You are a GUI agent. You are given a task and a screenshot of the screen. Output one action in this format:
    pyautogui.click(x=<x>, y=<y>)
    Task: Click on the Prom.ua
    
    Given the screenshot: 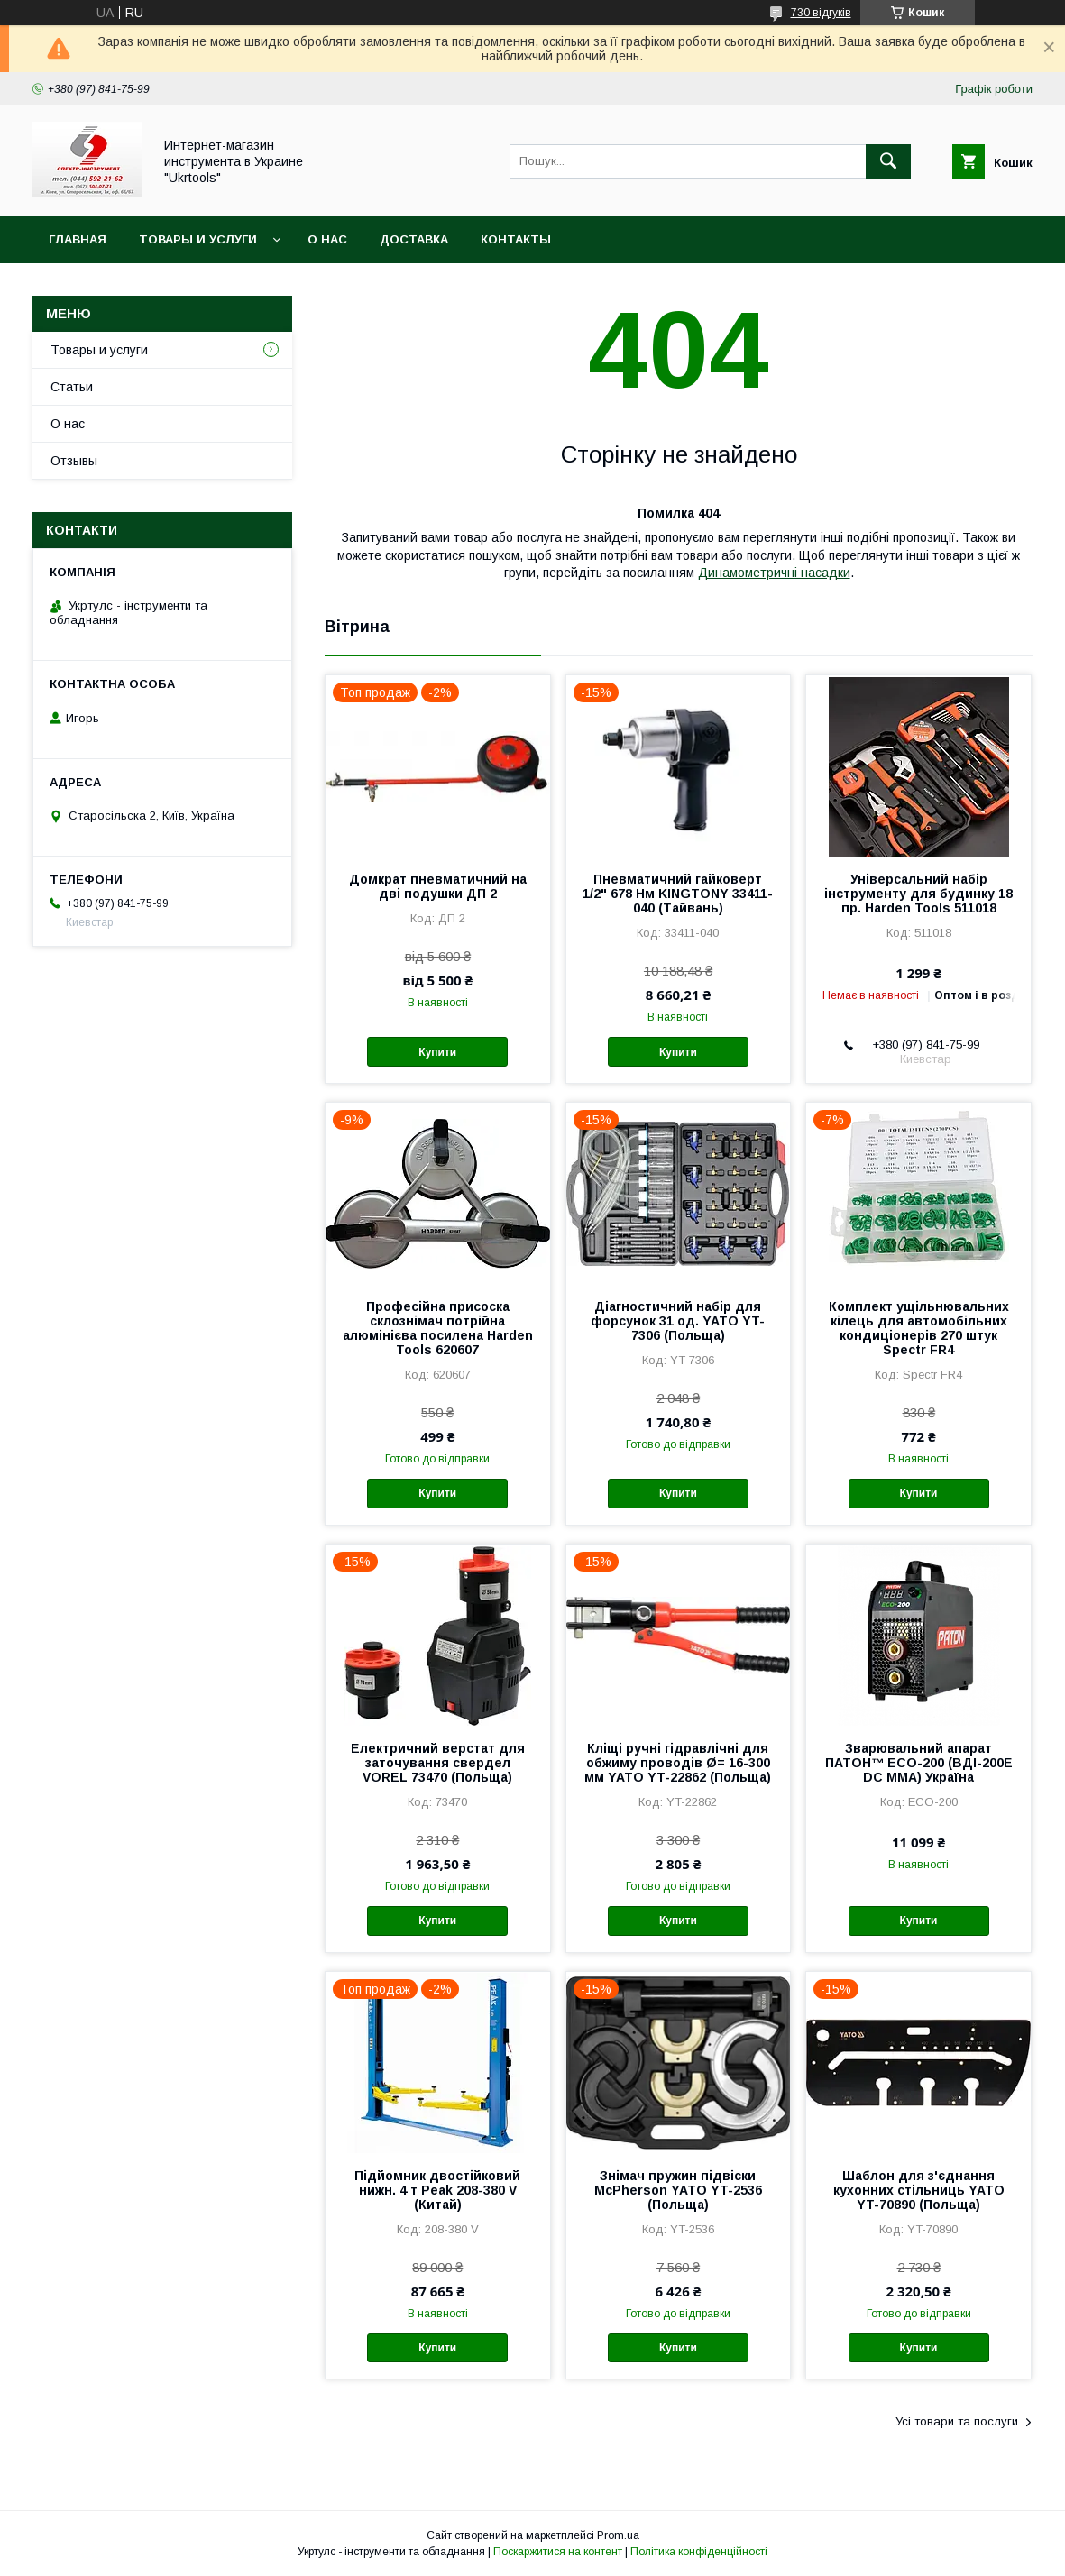 What is the action you would take?
    pyautogui.click(x=618, y=2535)
    